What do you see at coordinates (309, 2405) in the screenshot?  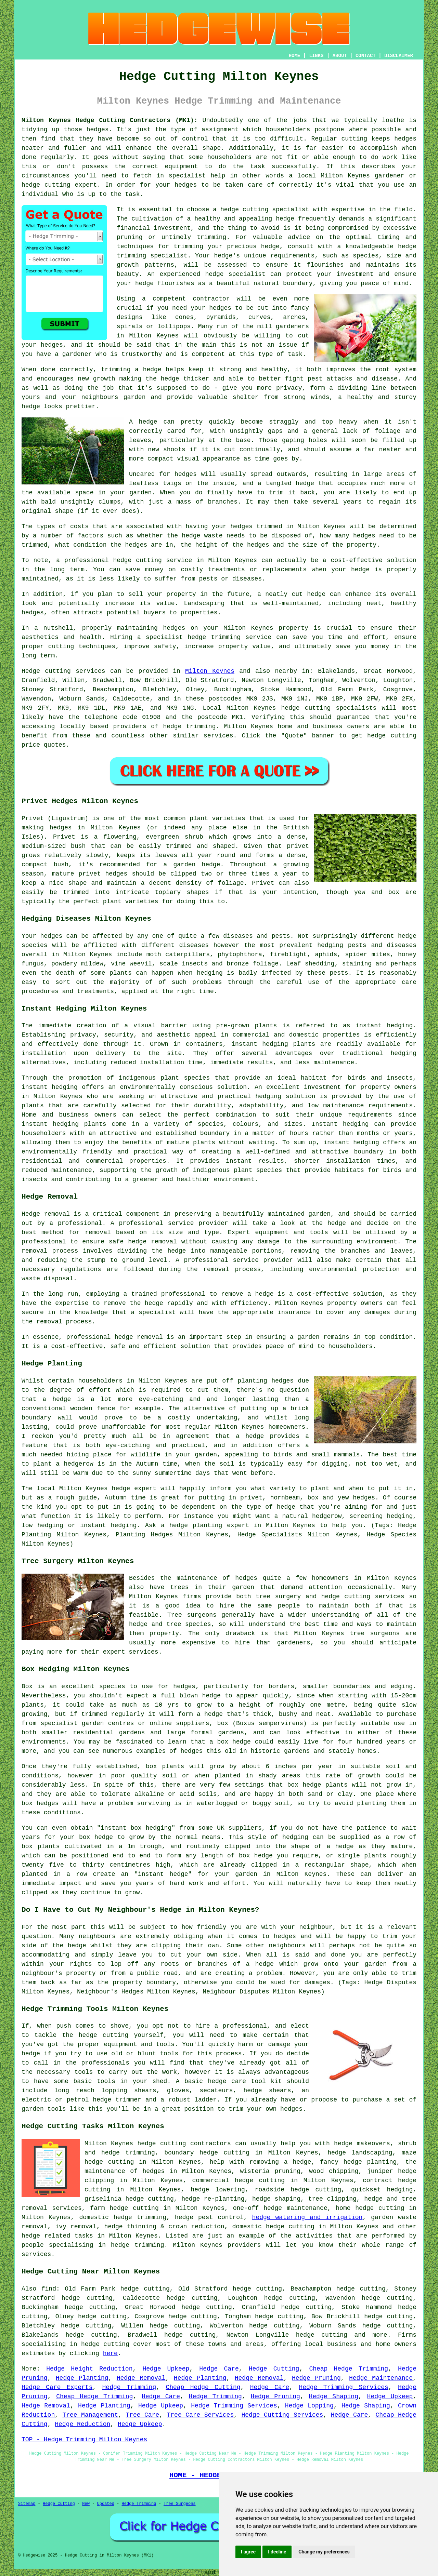 I see `Hedge Lopping` at bounding box center [309, 2405].